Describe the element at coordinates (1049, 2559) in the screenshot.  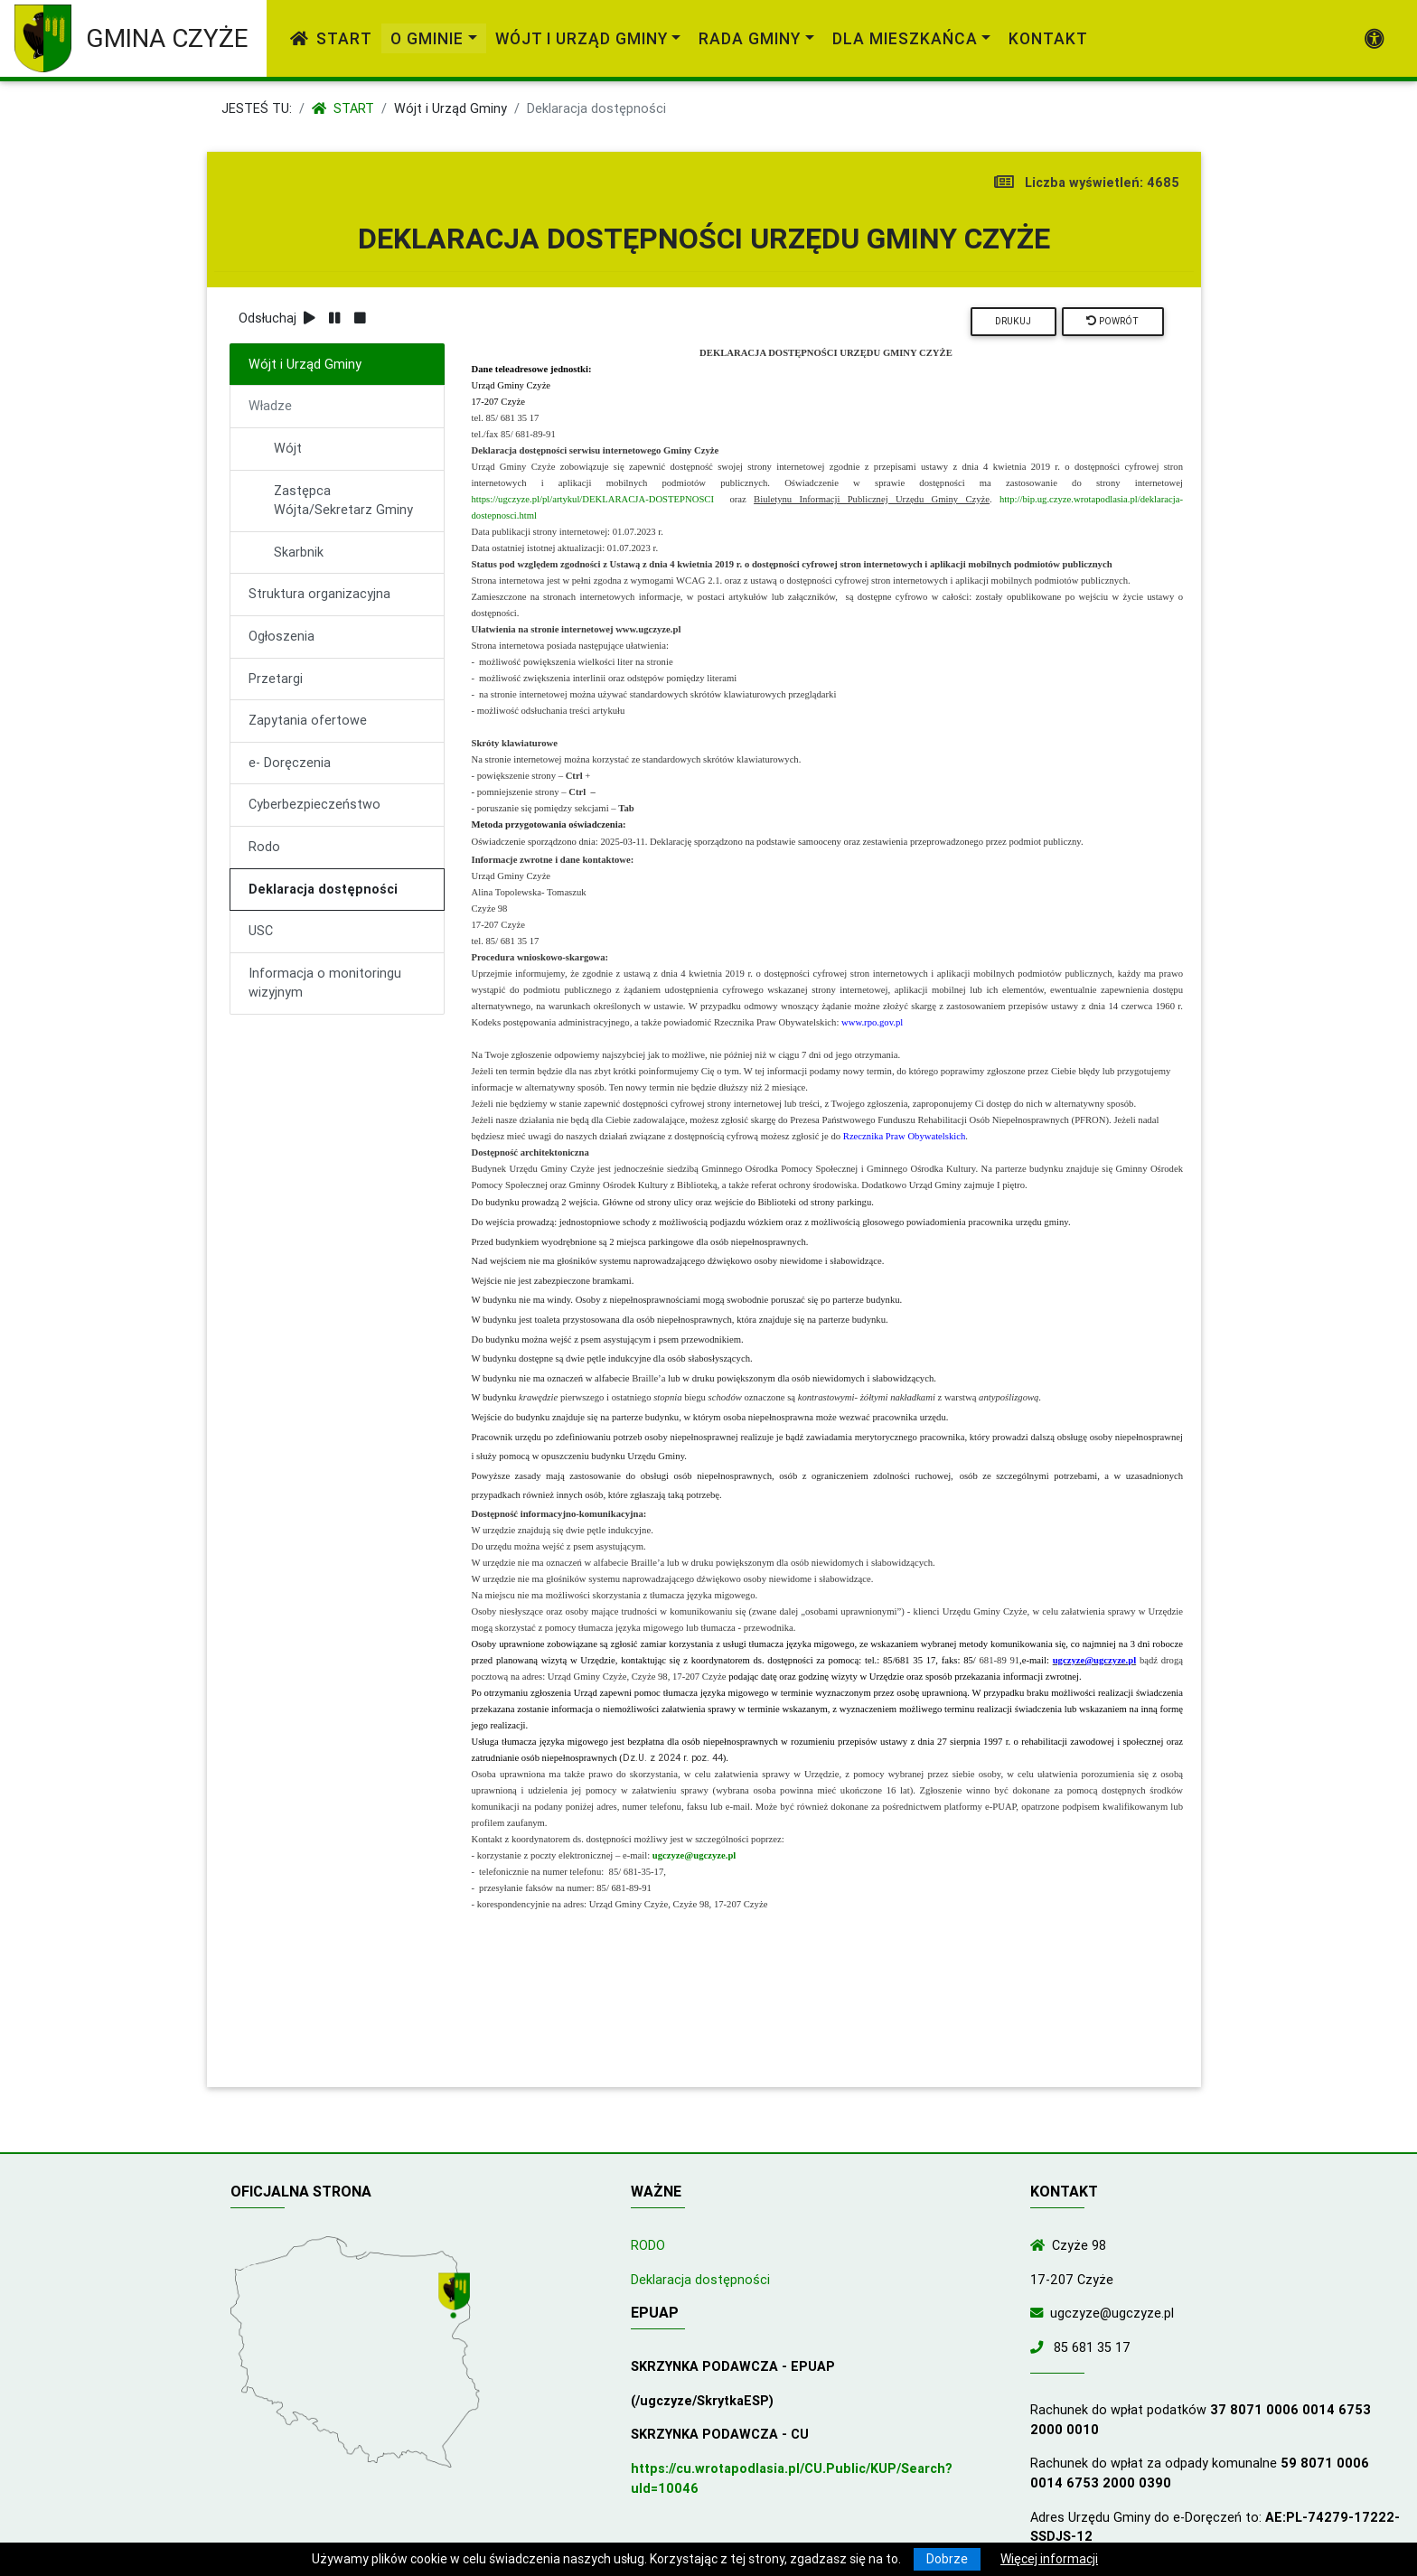
I see `Więcej informacji` at that location.